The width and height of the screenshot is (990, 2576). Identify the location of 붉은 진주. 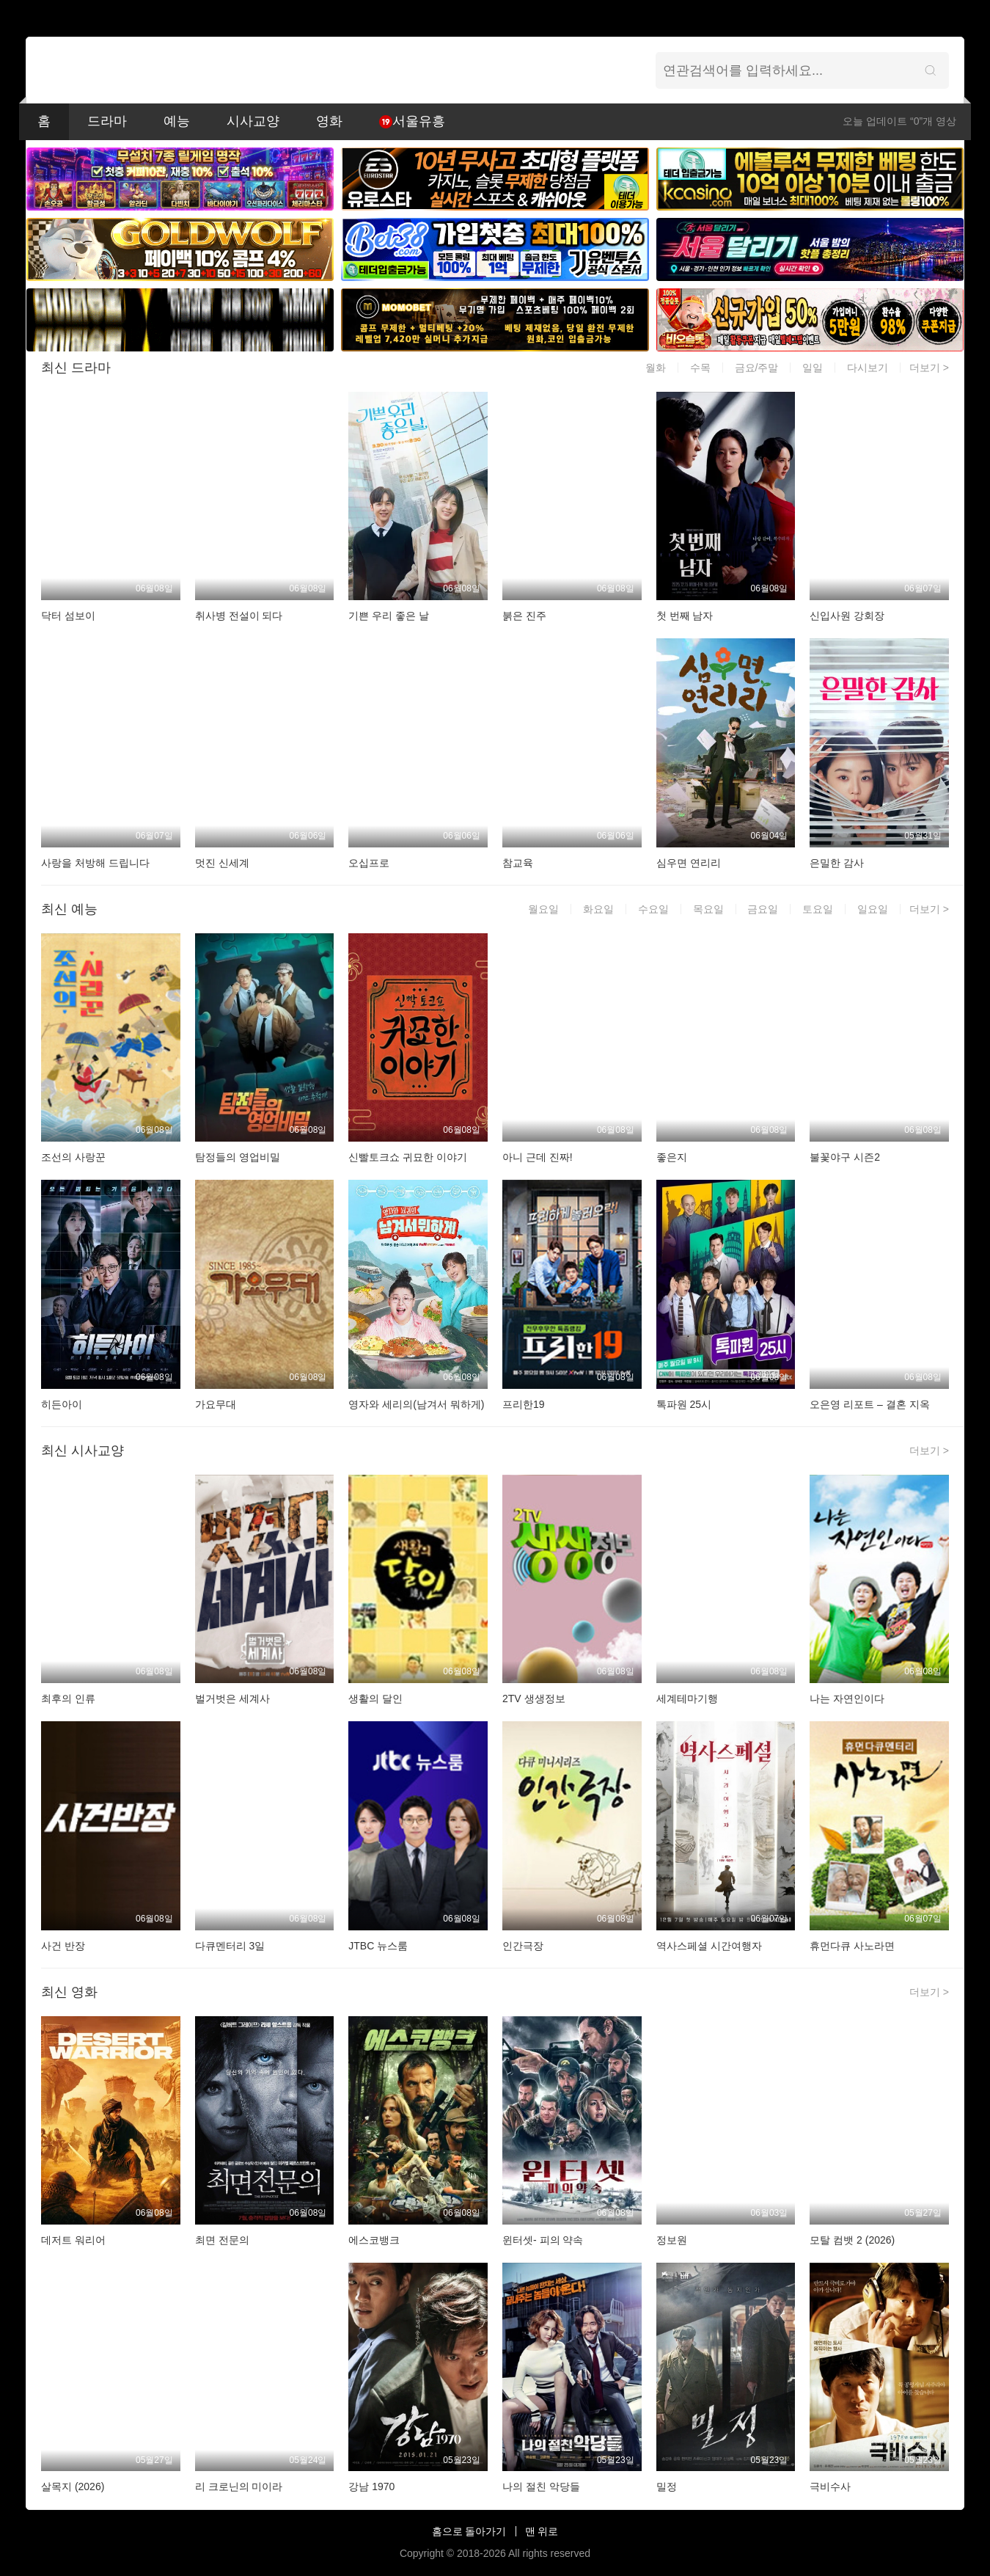
(524, 615).